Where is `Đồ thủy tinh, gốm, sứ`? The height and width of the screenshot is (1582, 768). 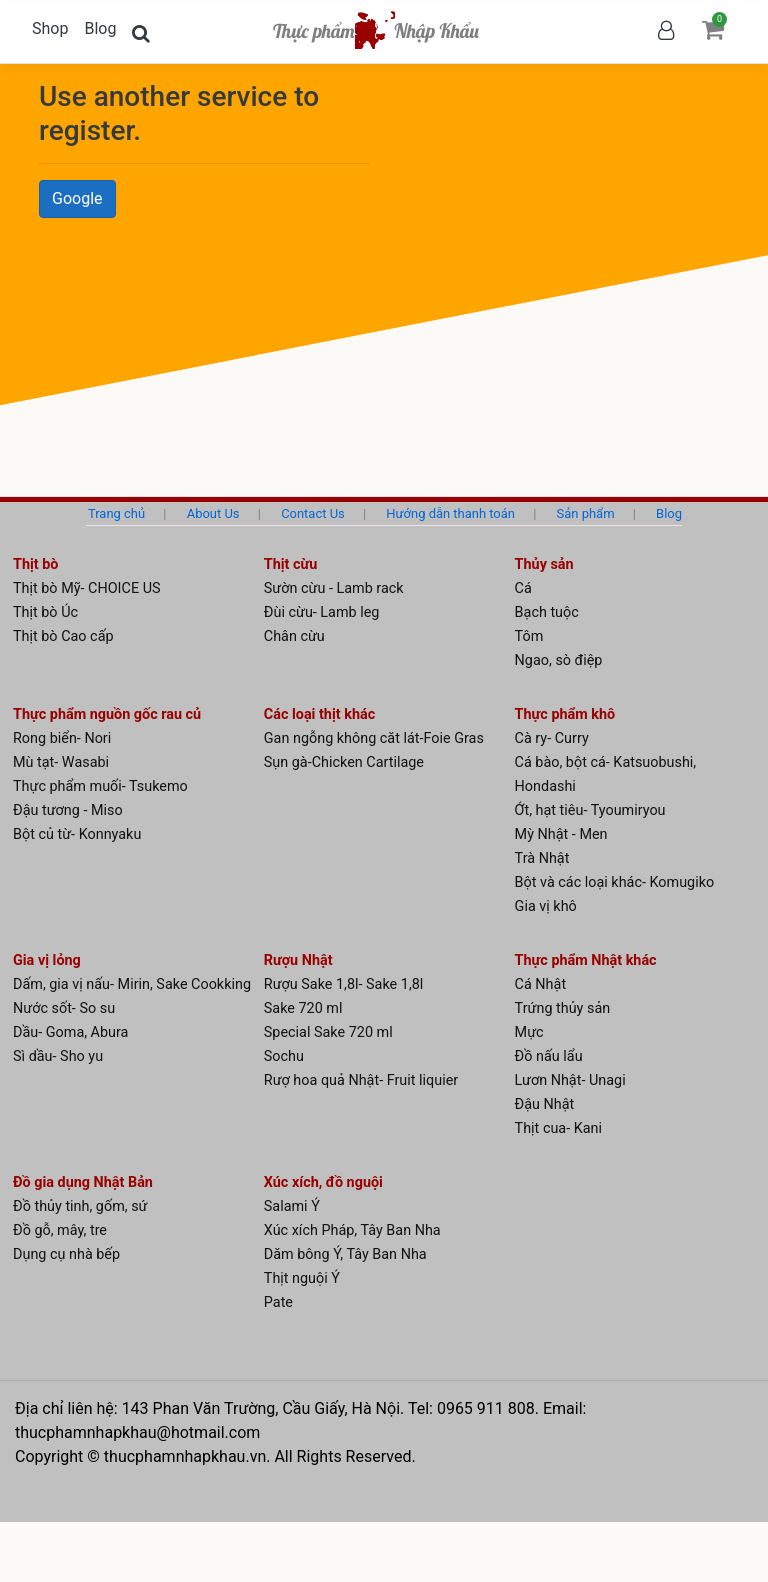 Đồ thủy tinh, gốm, sứ is located at coordinates (80, 1206).